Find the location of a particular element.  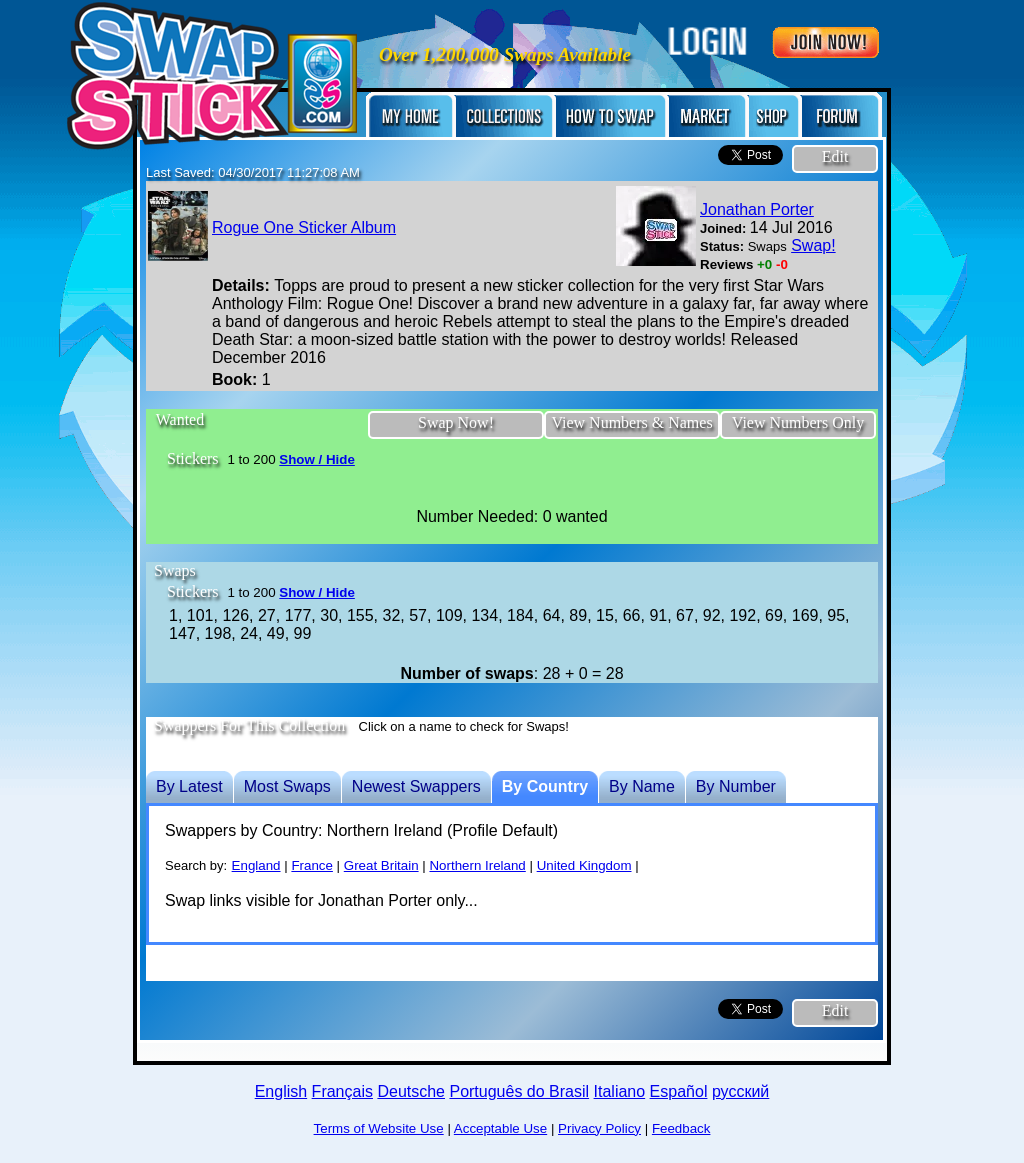

Edit is located at coordinates (835, 156).